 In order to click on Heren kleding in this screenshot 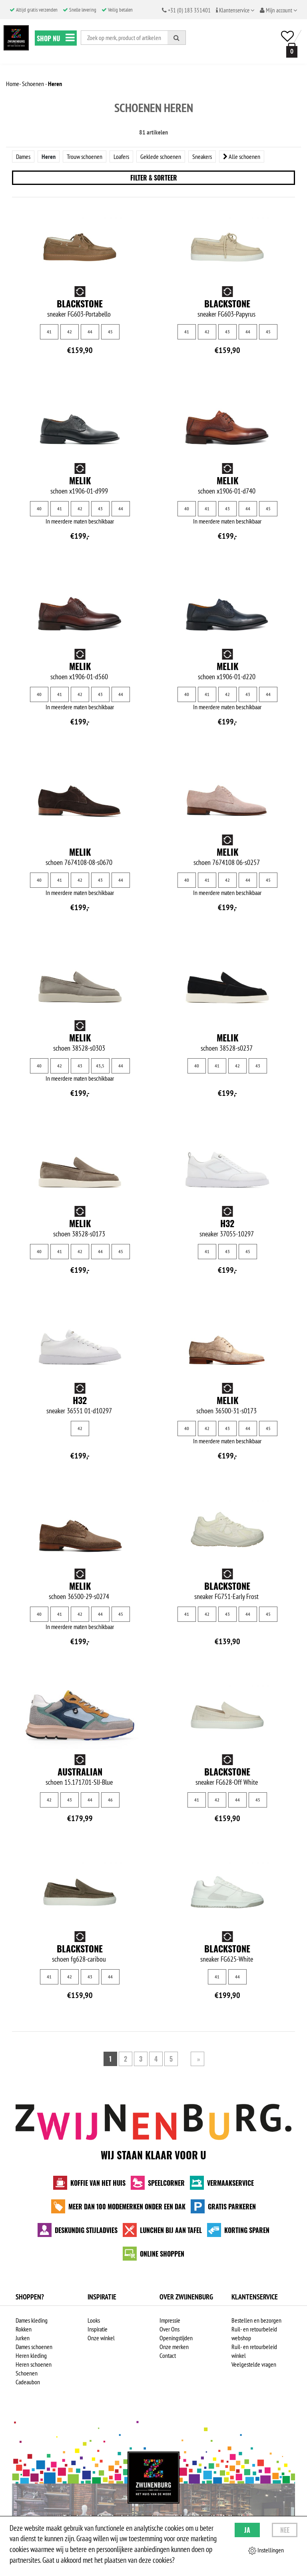, I will do `click(31, 2355)`.